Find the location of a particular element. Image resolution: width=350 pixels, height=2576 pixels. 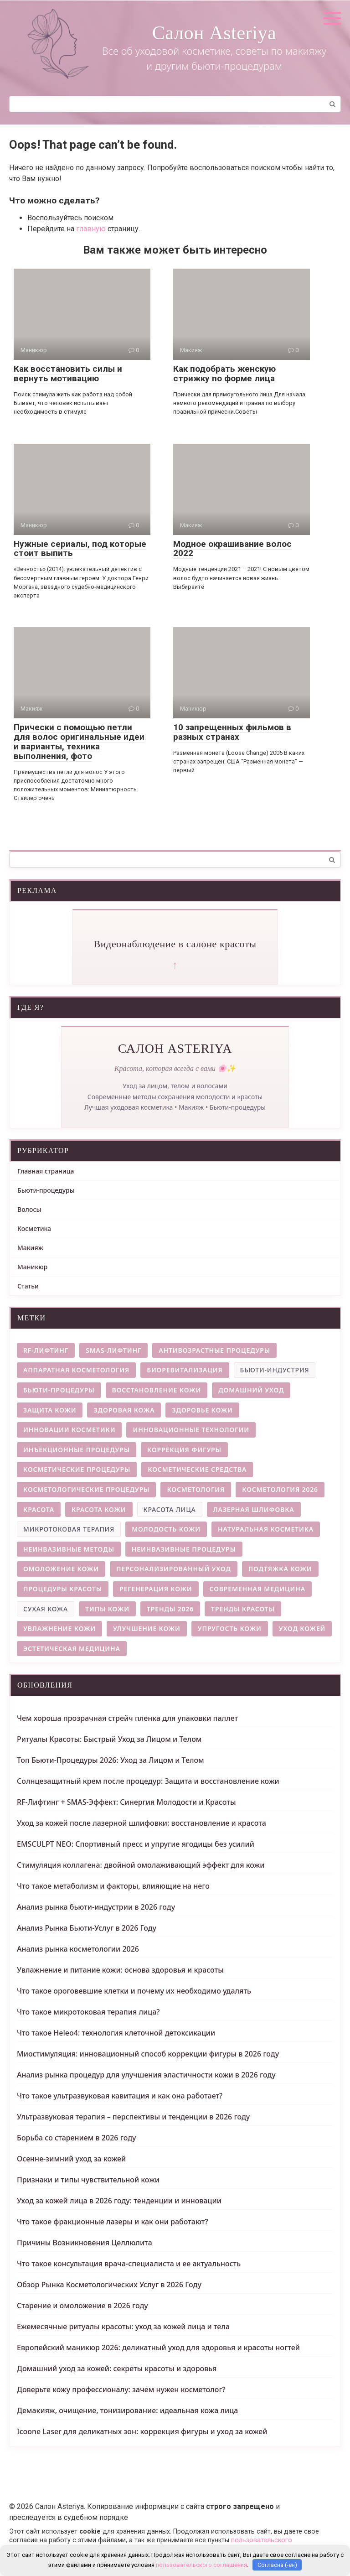

сухая кожа [сухая кожа (3 элемента)] is located at coordinates (45, 1609).